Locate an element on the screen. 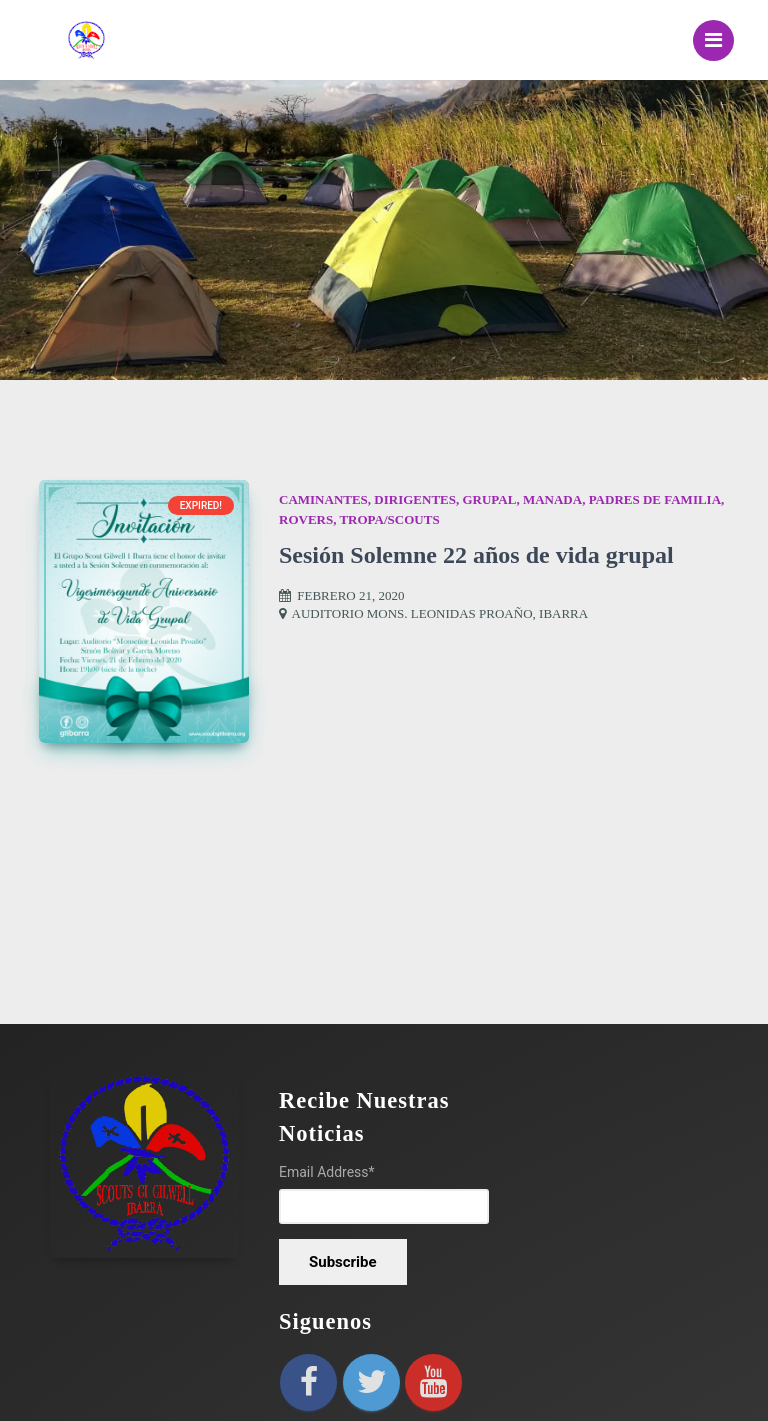 The image size is (768, 1421). Email Address* is located at coordinates (327, 1172).